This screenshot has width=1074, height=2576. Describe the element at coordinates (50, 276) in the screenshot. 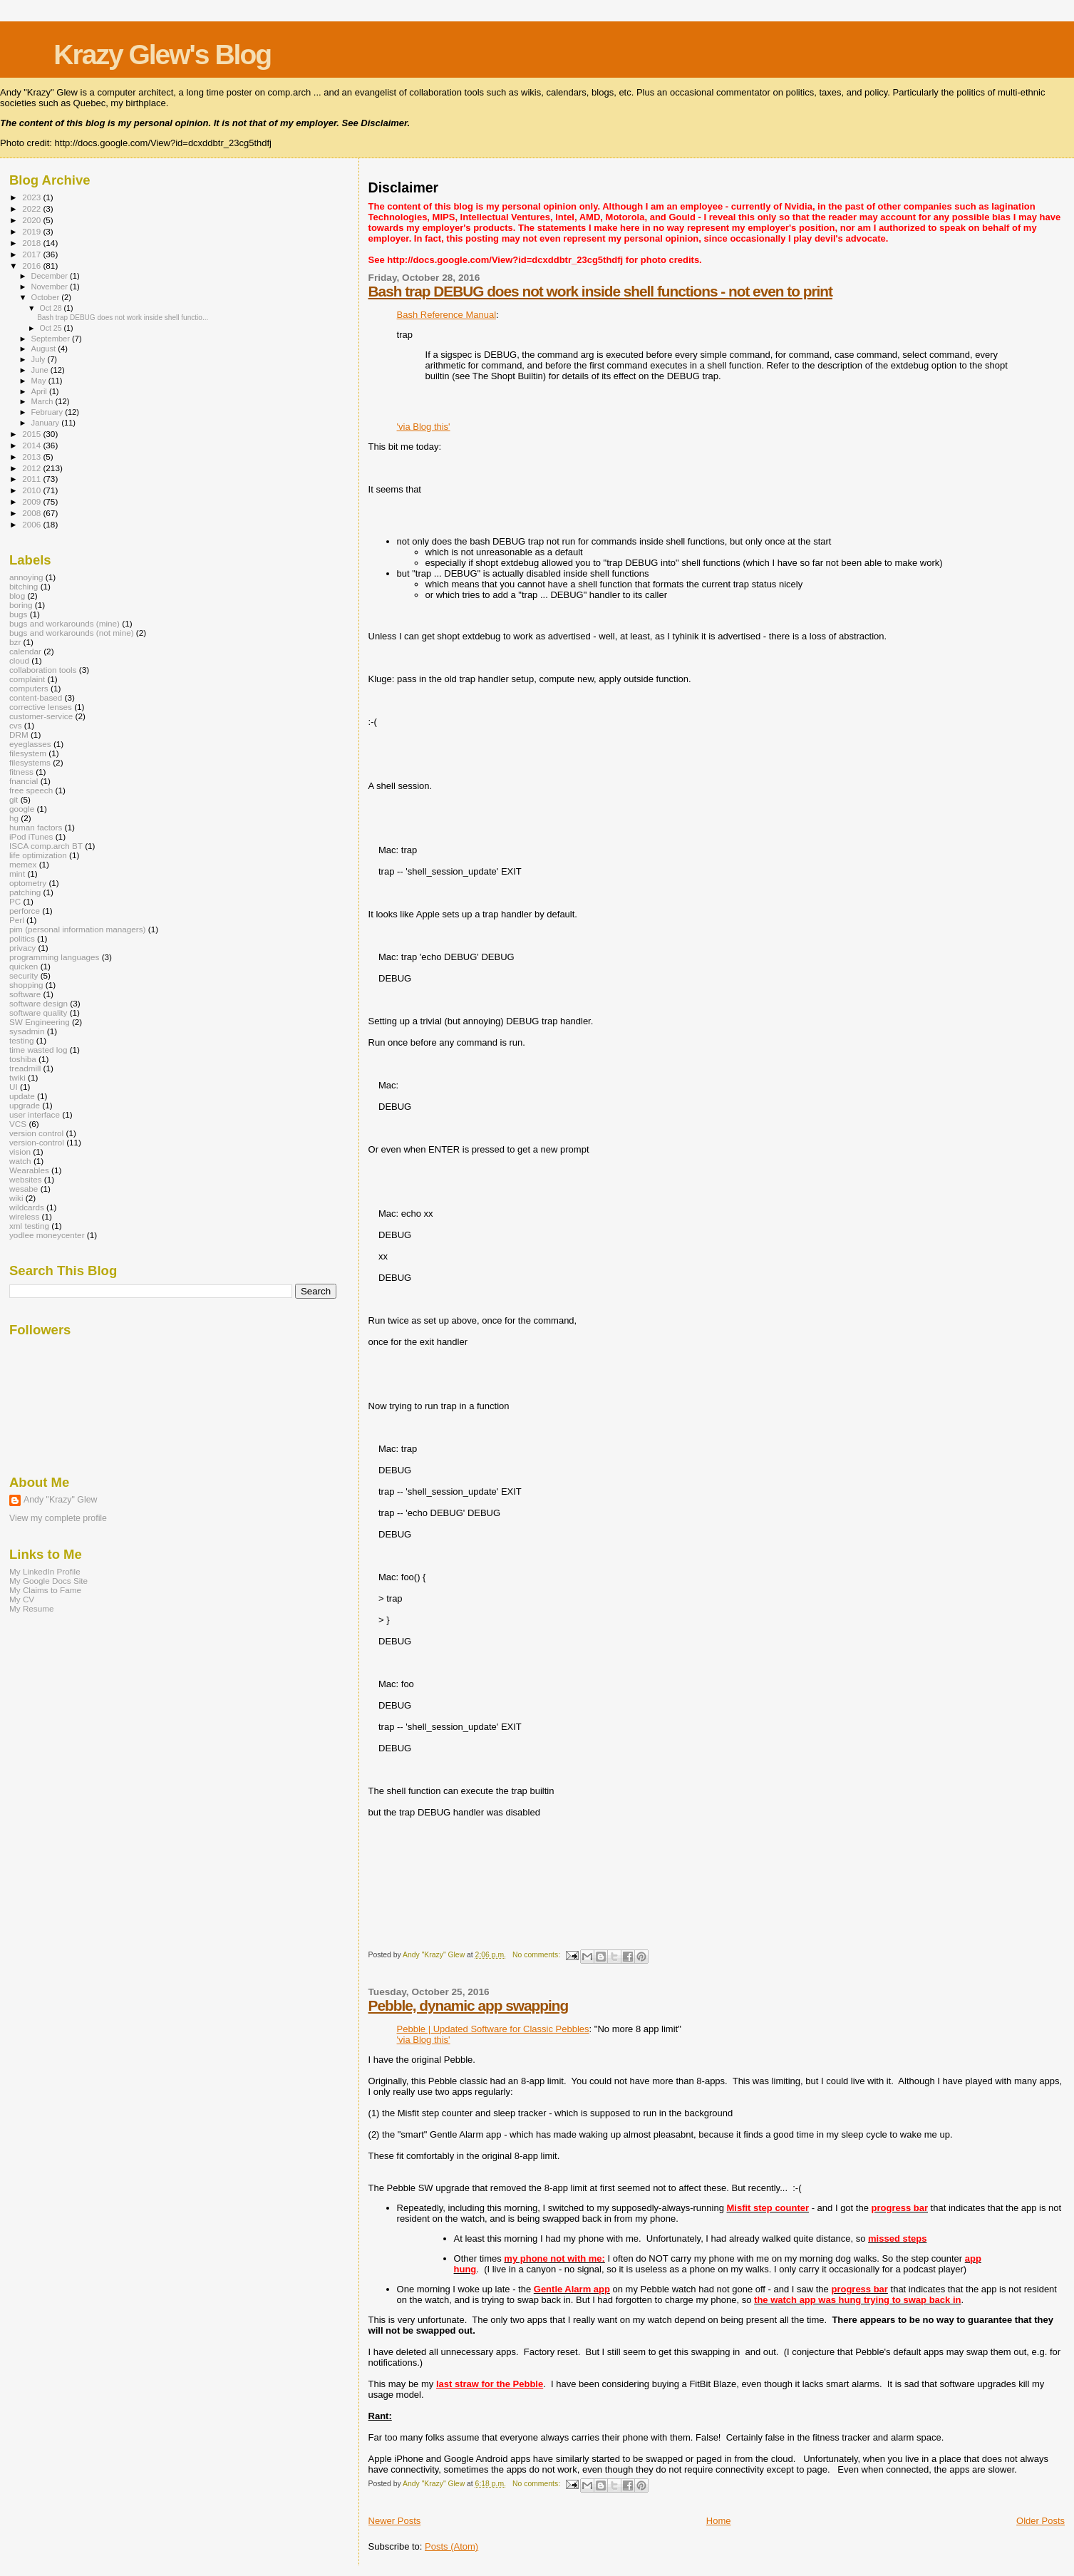

I see `December` at that location.